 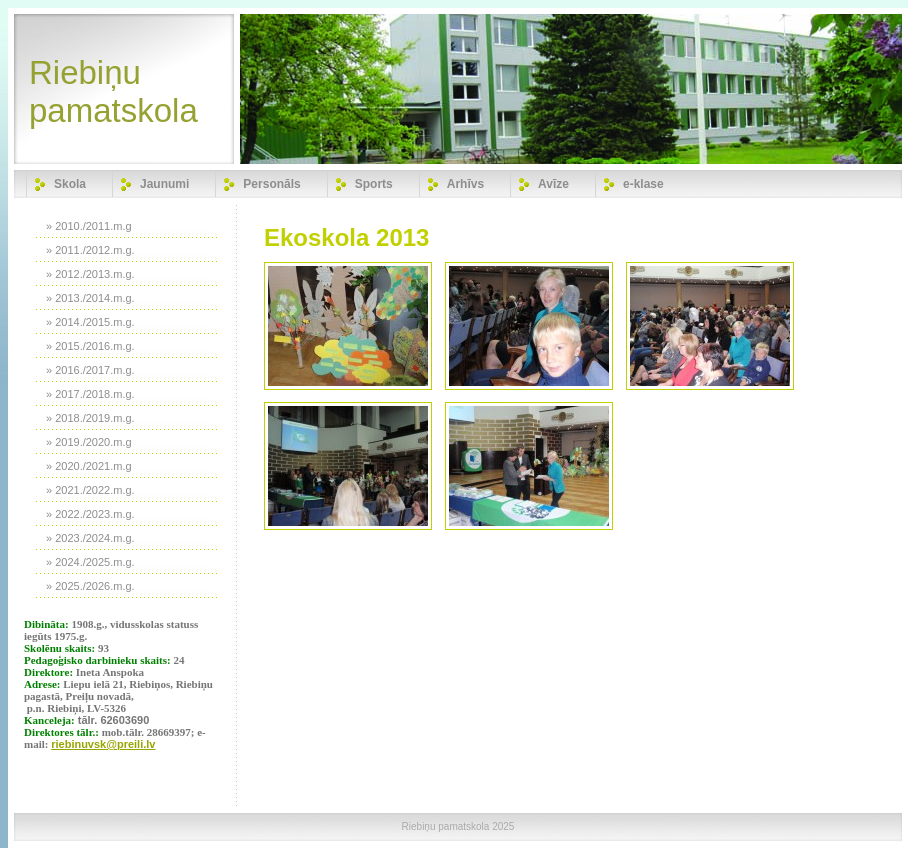 What do you see at coordinates (90, 586) in the screenshot?
I see `» 2025./2026.m.g.` at bounding box center [90, 586].